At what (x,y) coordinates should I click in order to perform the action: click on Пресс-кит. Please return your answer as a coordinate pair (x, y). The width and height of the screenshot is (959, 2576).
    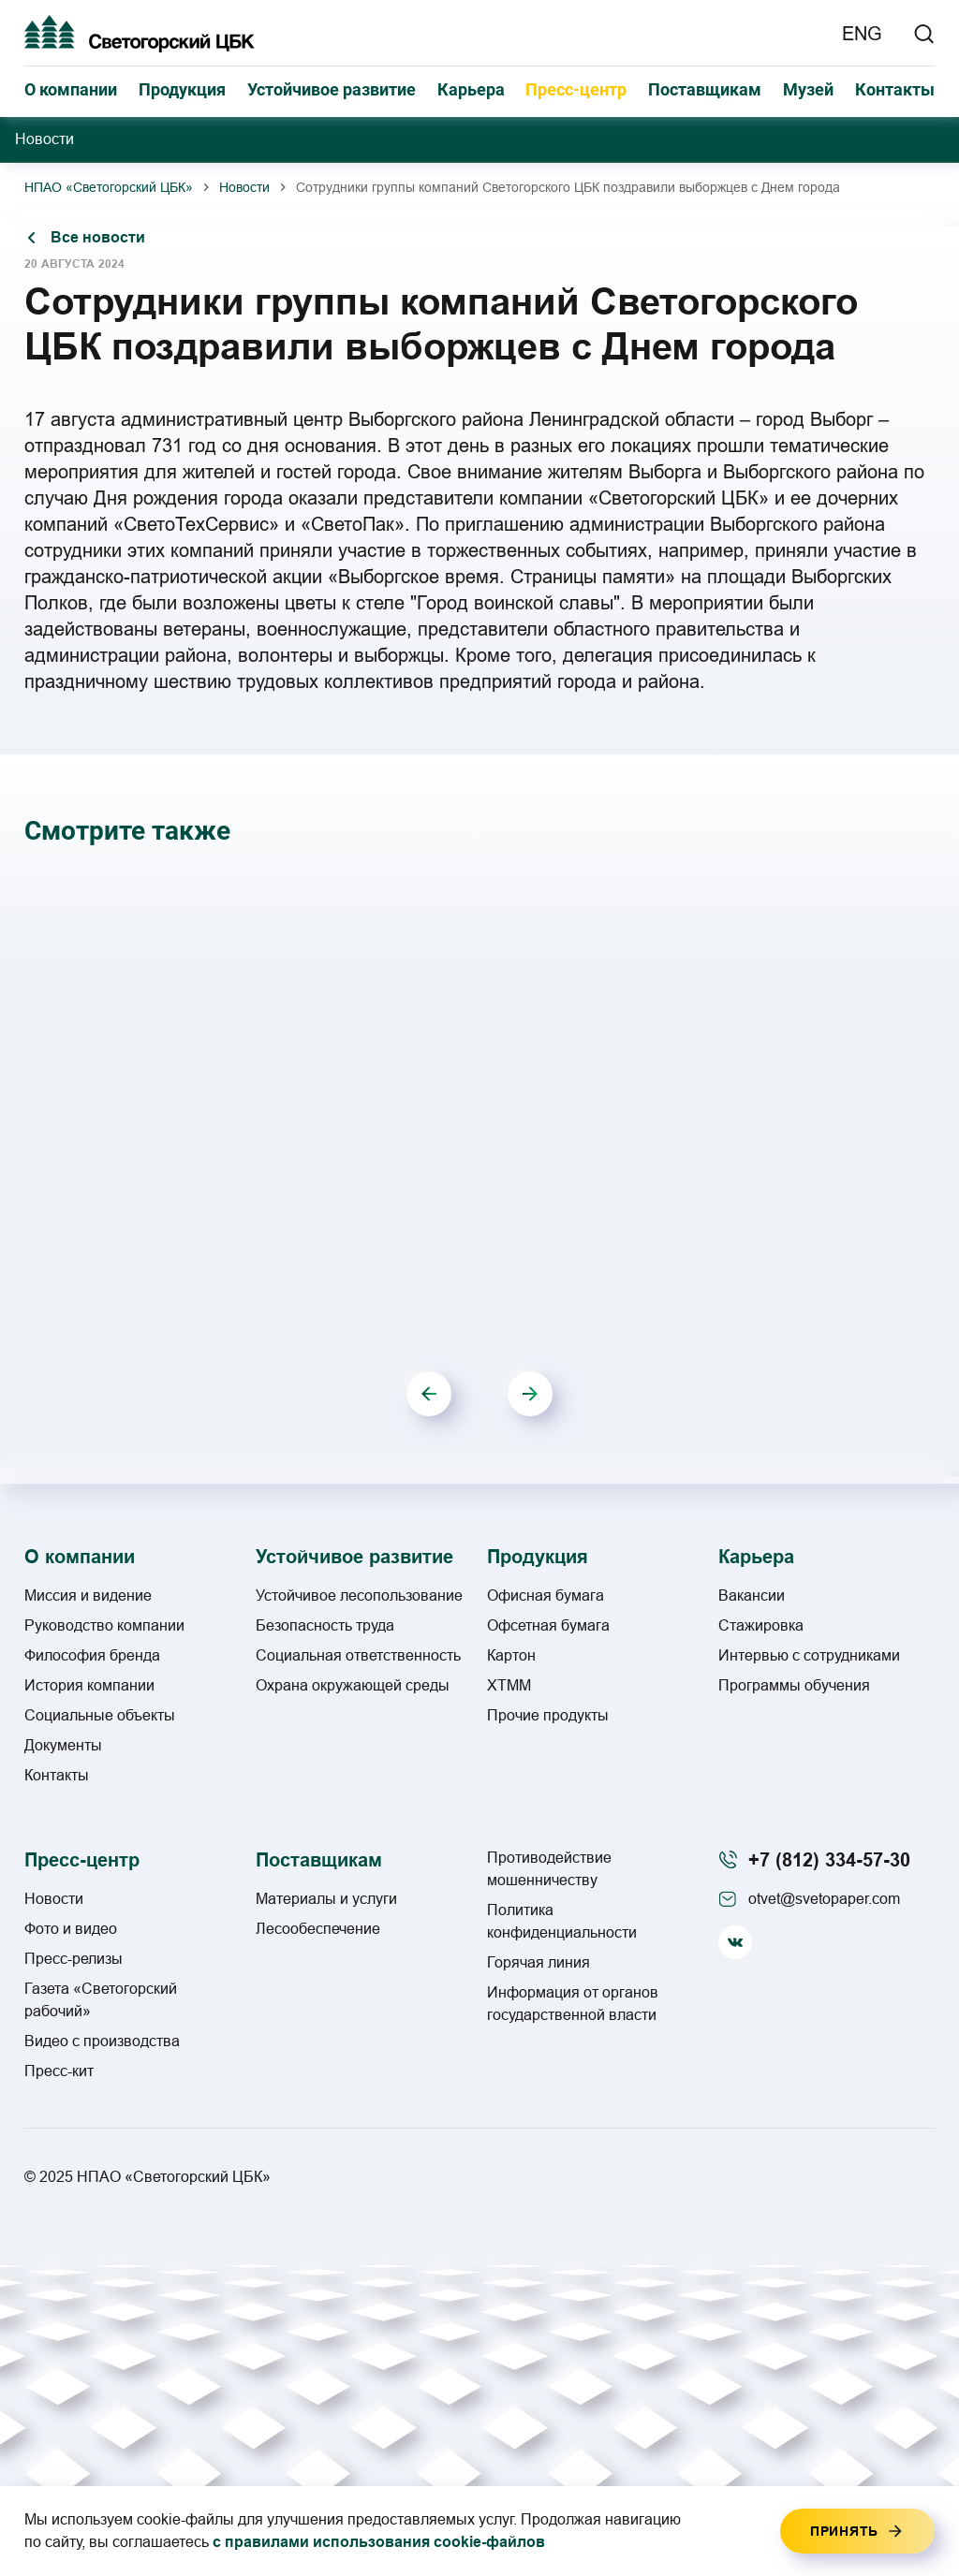
    Looking at the image, I should click on (59, 2071).